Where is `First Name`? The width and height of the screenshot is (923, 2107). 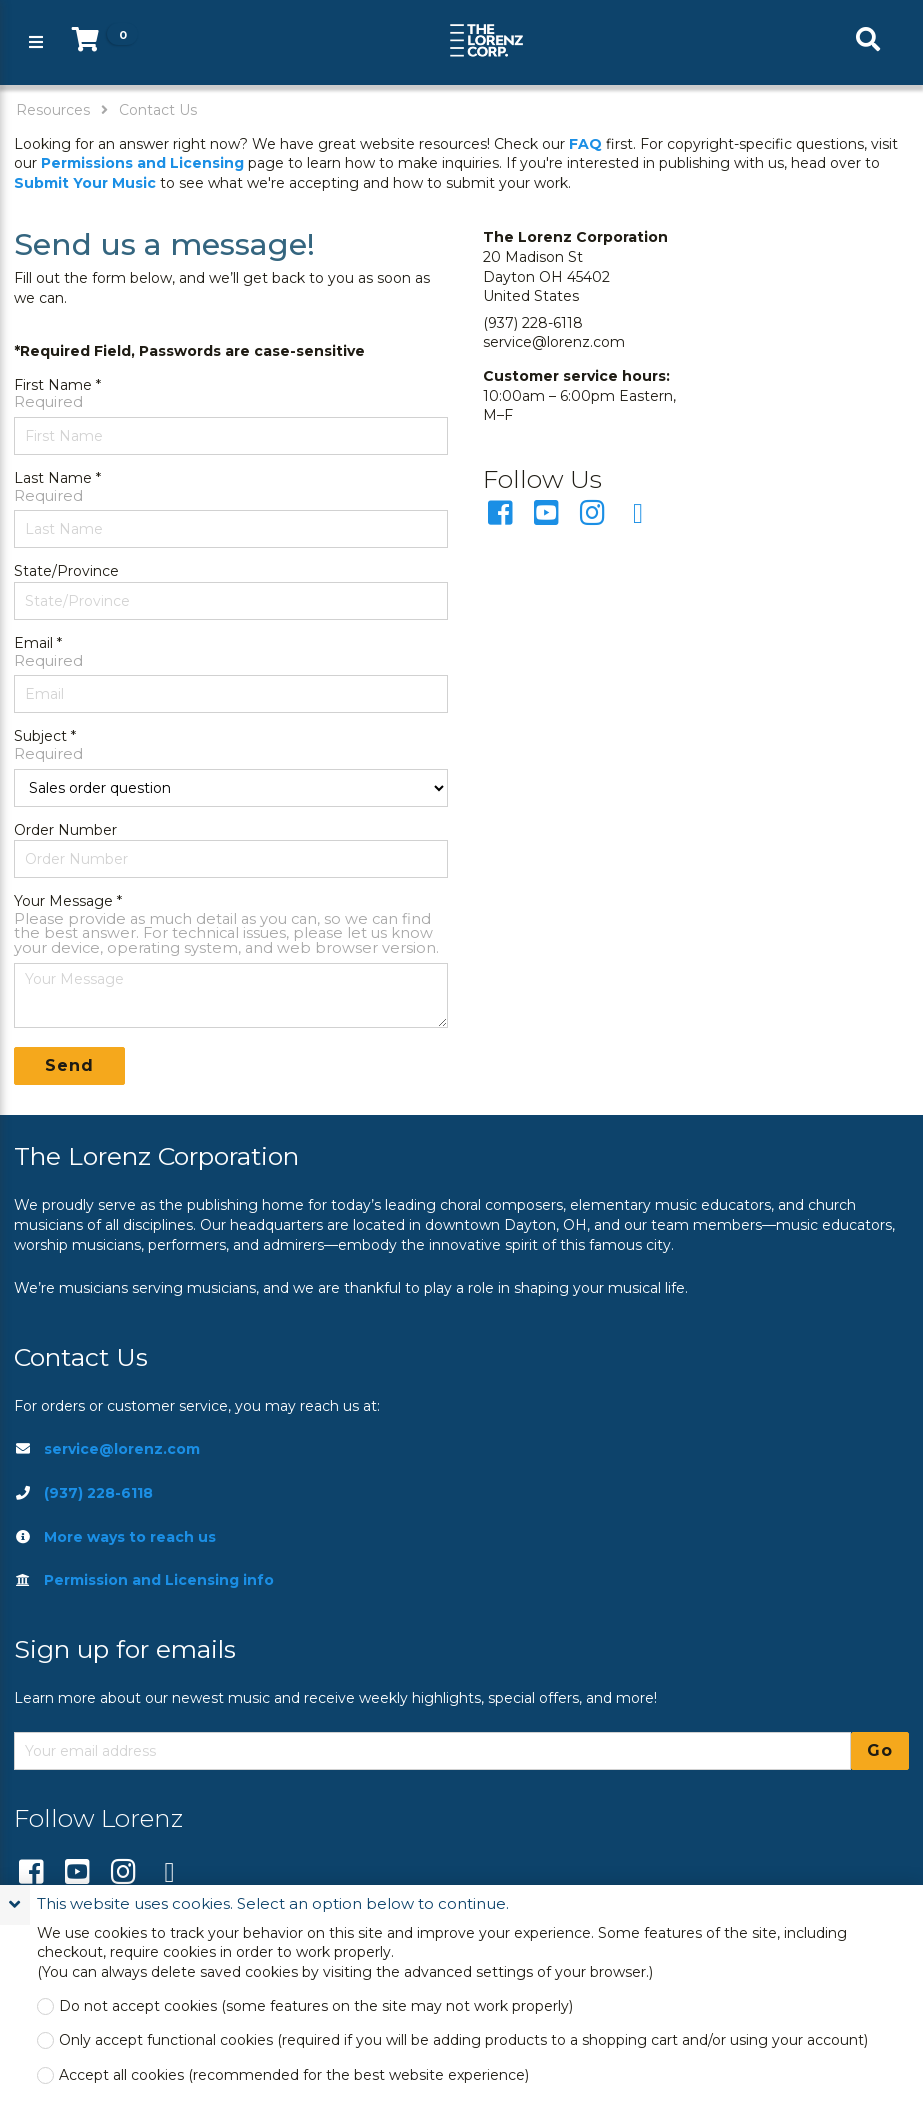 First Name is located at coordinates (53, 385).